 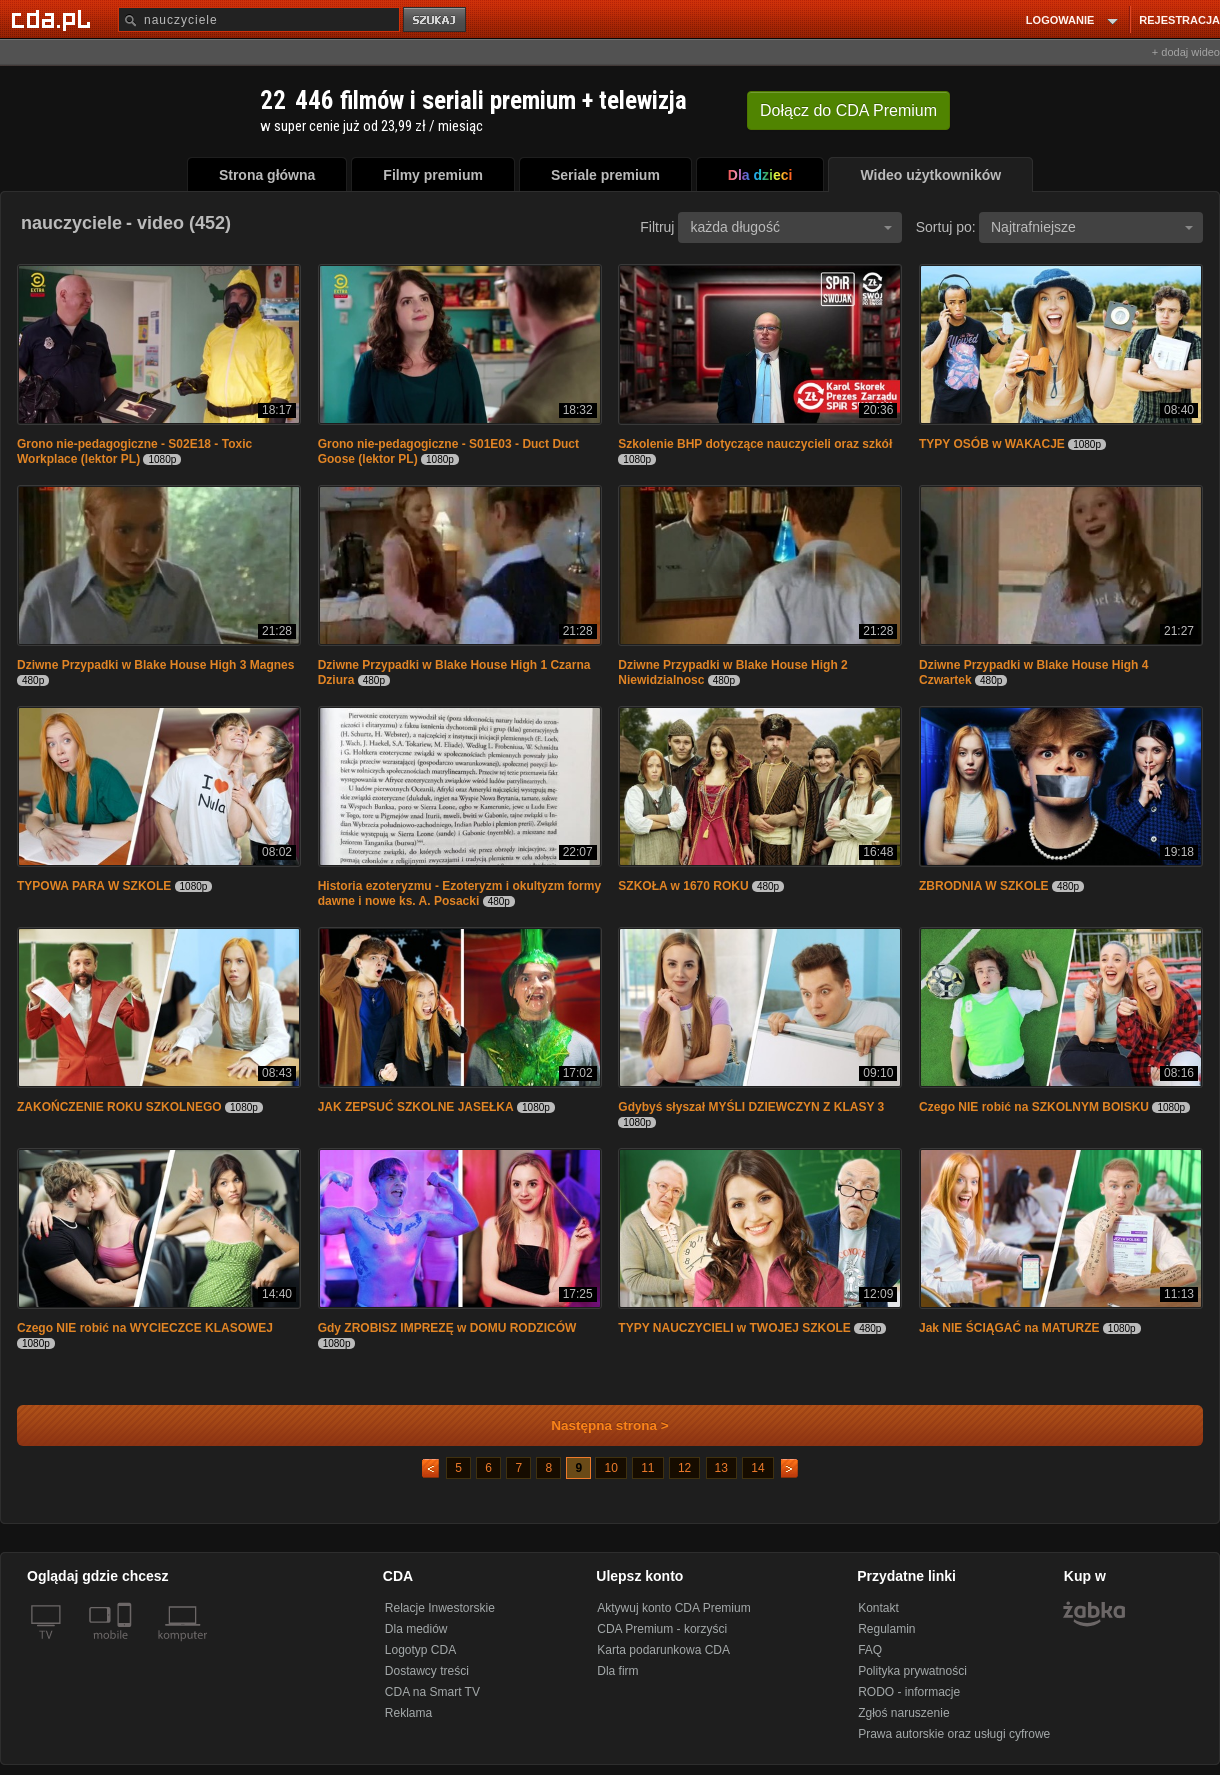 What do you see at coordinates (1034, 1107) in the screenshot?
I see `Czego NIE robić na SZKOLNYM BOISKU` at bounding box center [1034, 1107].